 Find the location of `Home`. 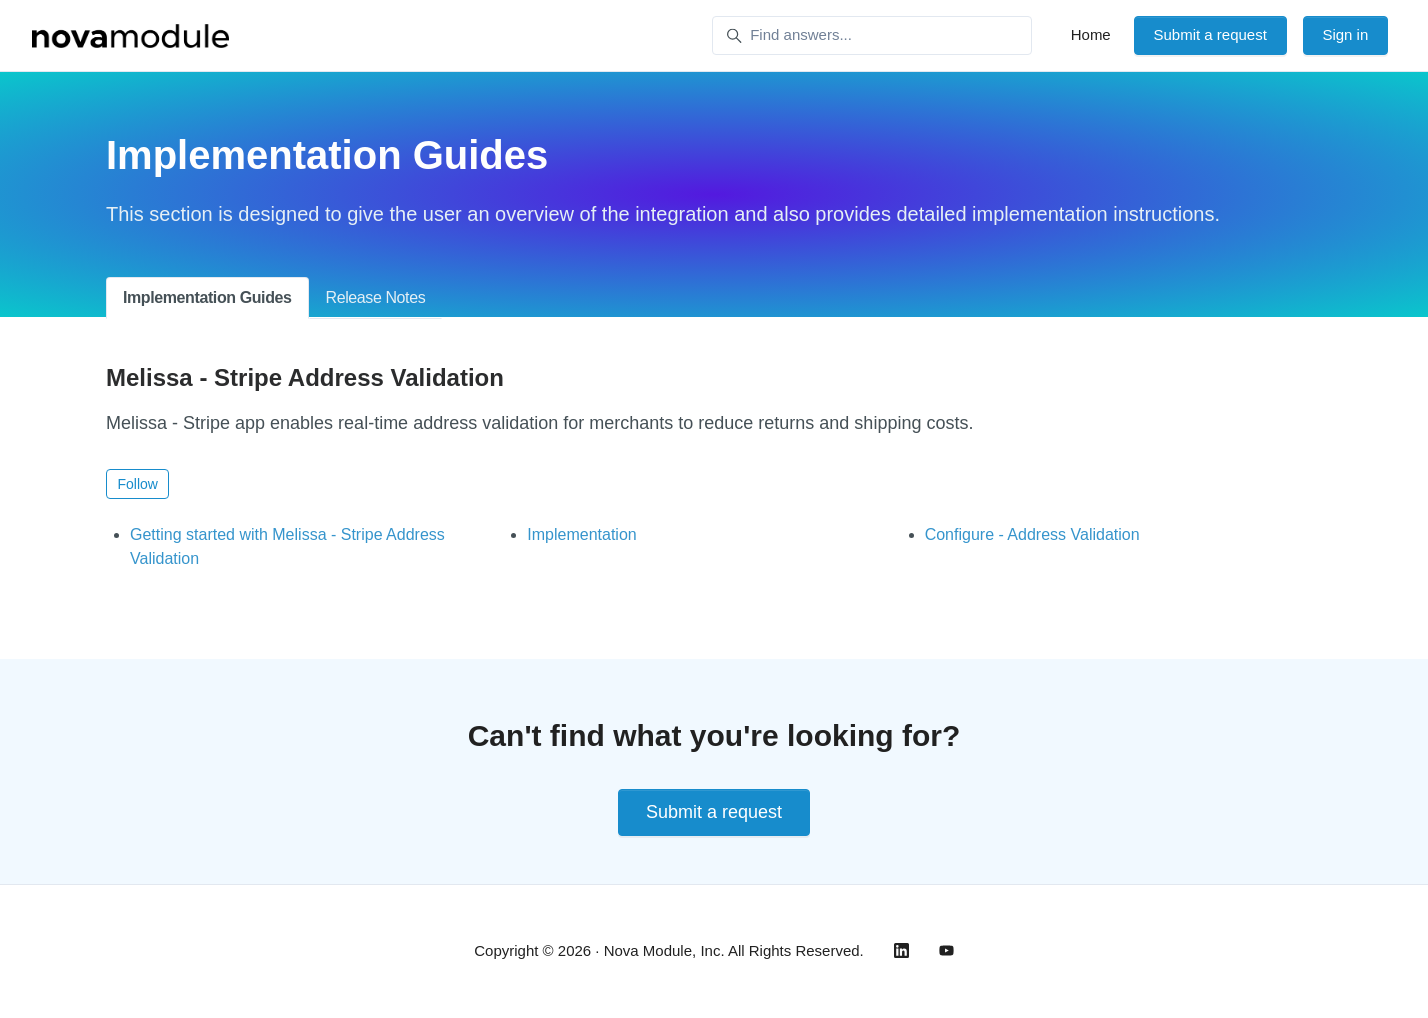

Home is located at coordinates (1091, 34).